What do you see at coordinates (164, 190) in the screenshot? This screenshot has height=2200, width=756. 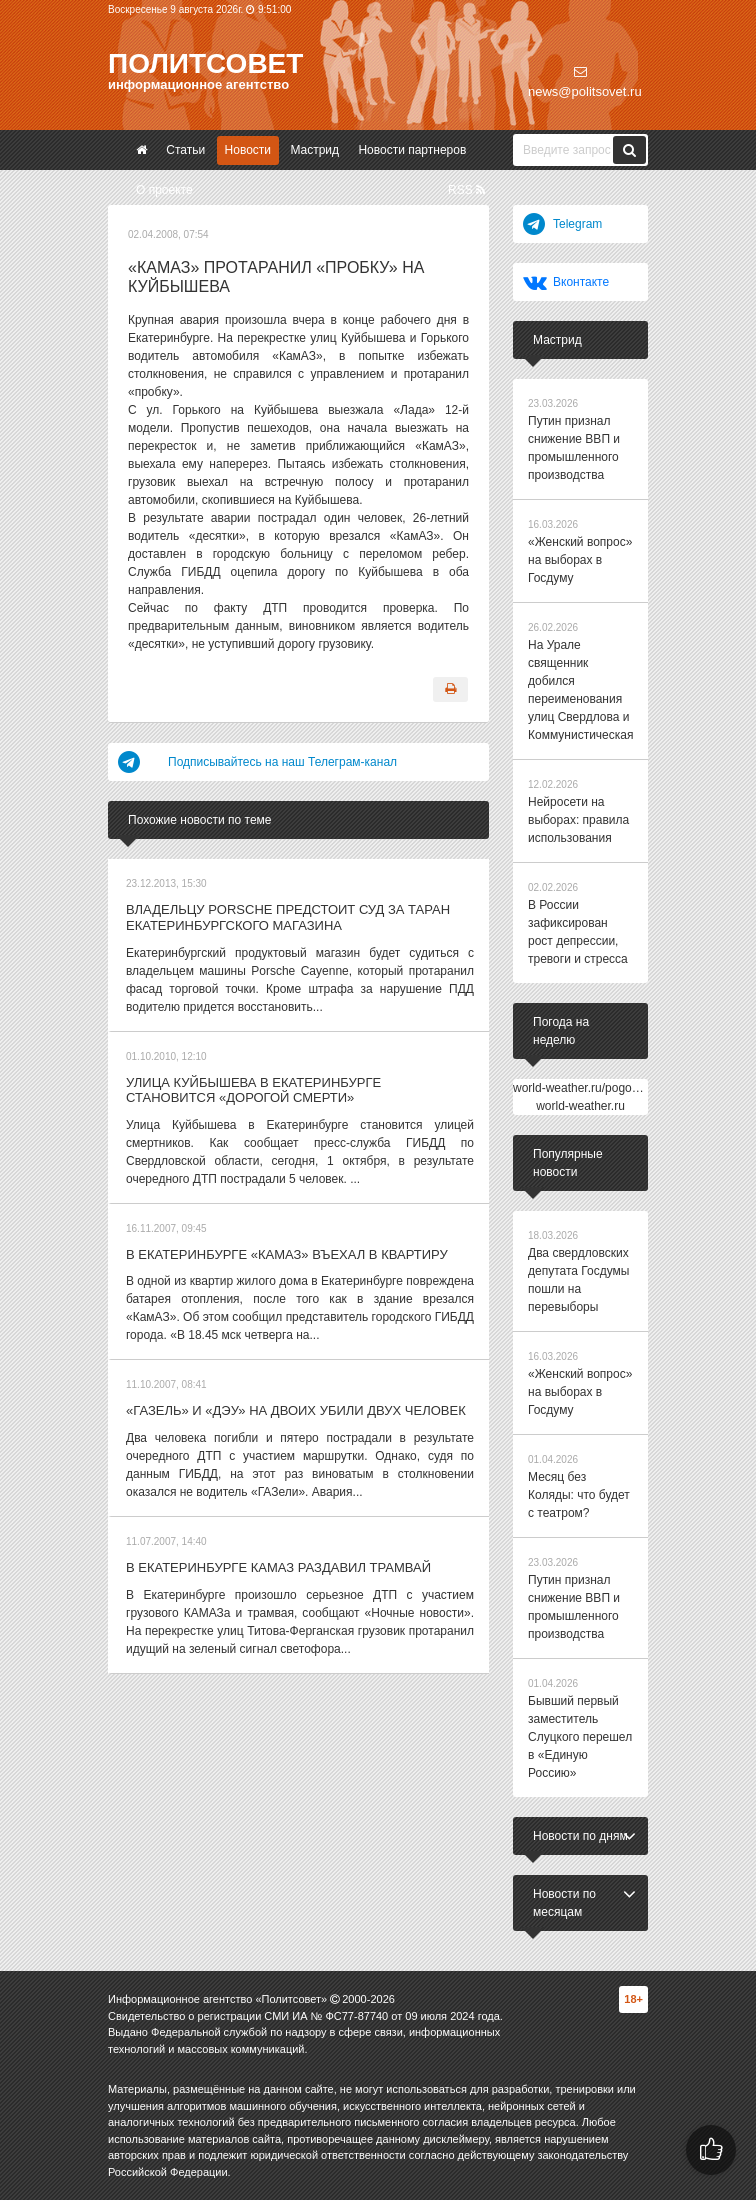 I see `О проекте` at bounding box center [164, 190].